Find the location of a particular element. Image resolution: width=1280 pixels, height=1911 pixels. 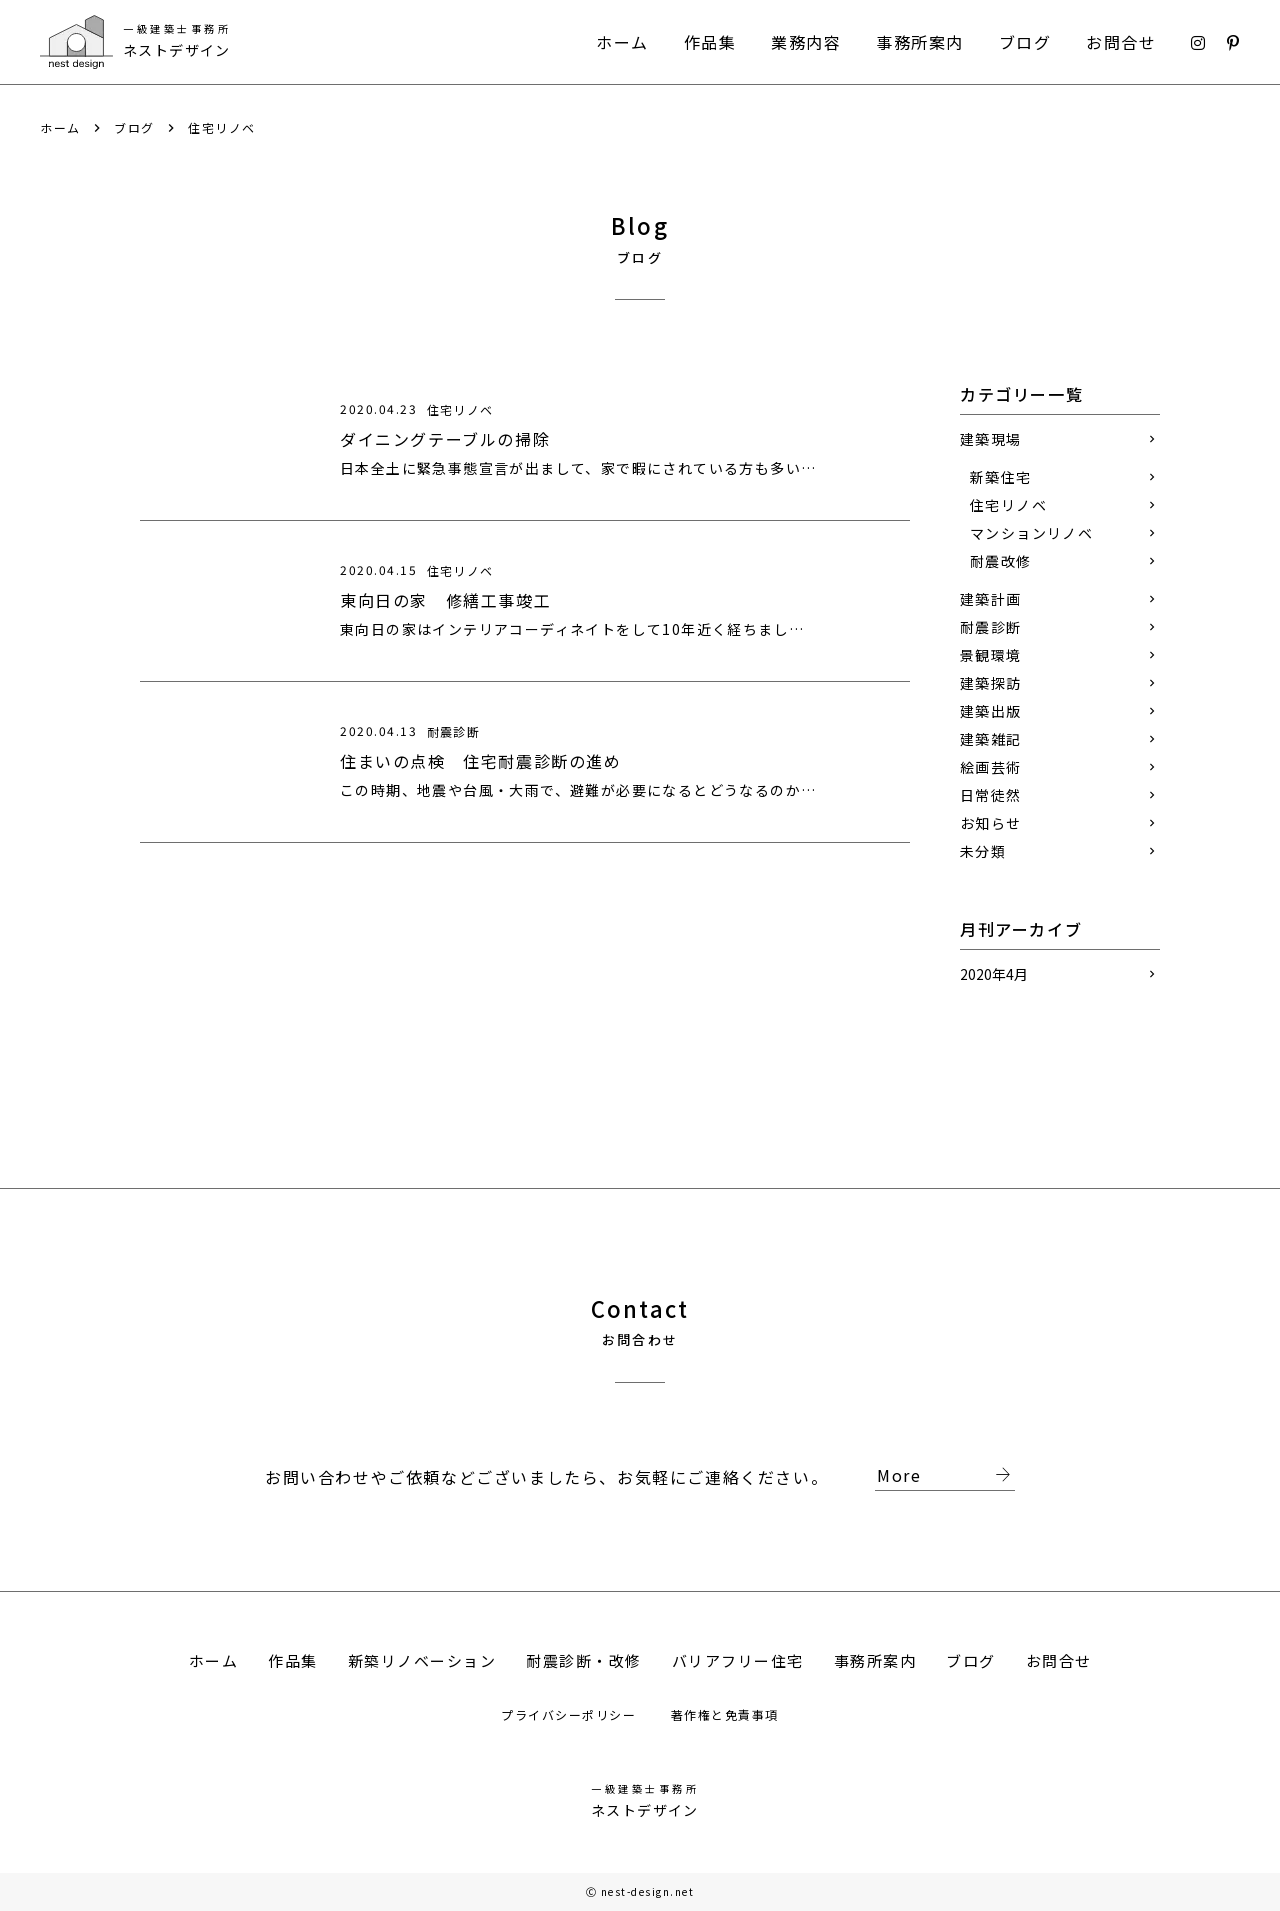

耐震診断・改修 is located at coordinates (584, 1660).